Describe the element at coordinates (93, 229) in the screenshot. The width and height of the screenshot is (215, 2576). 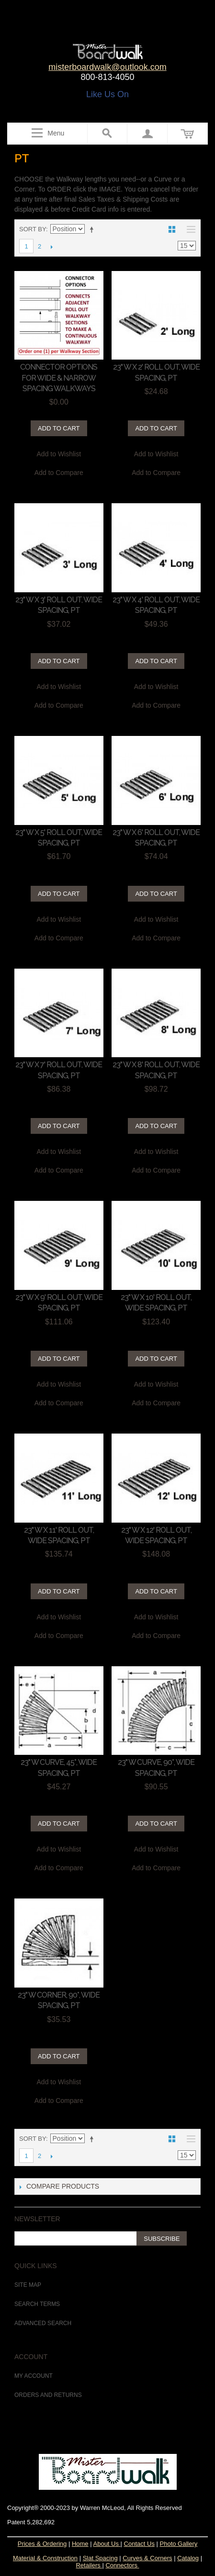
I see `Set Descending Direction` at that location.